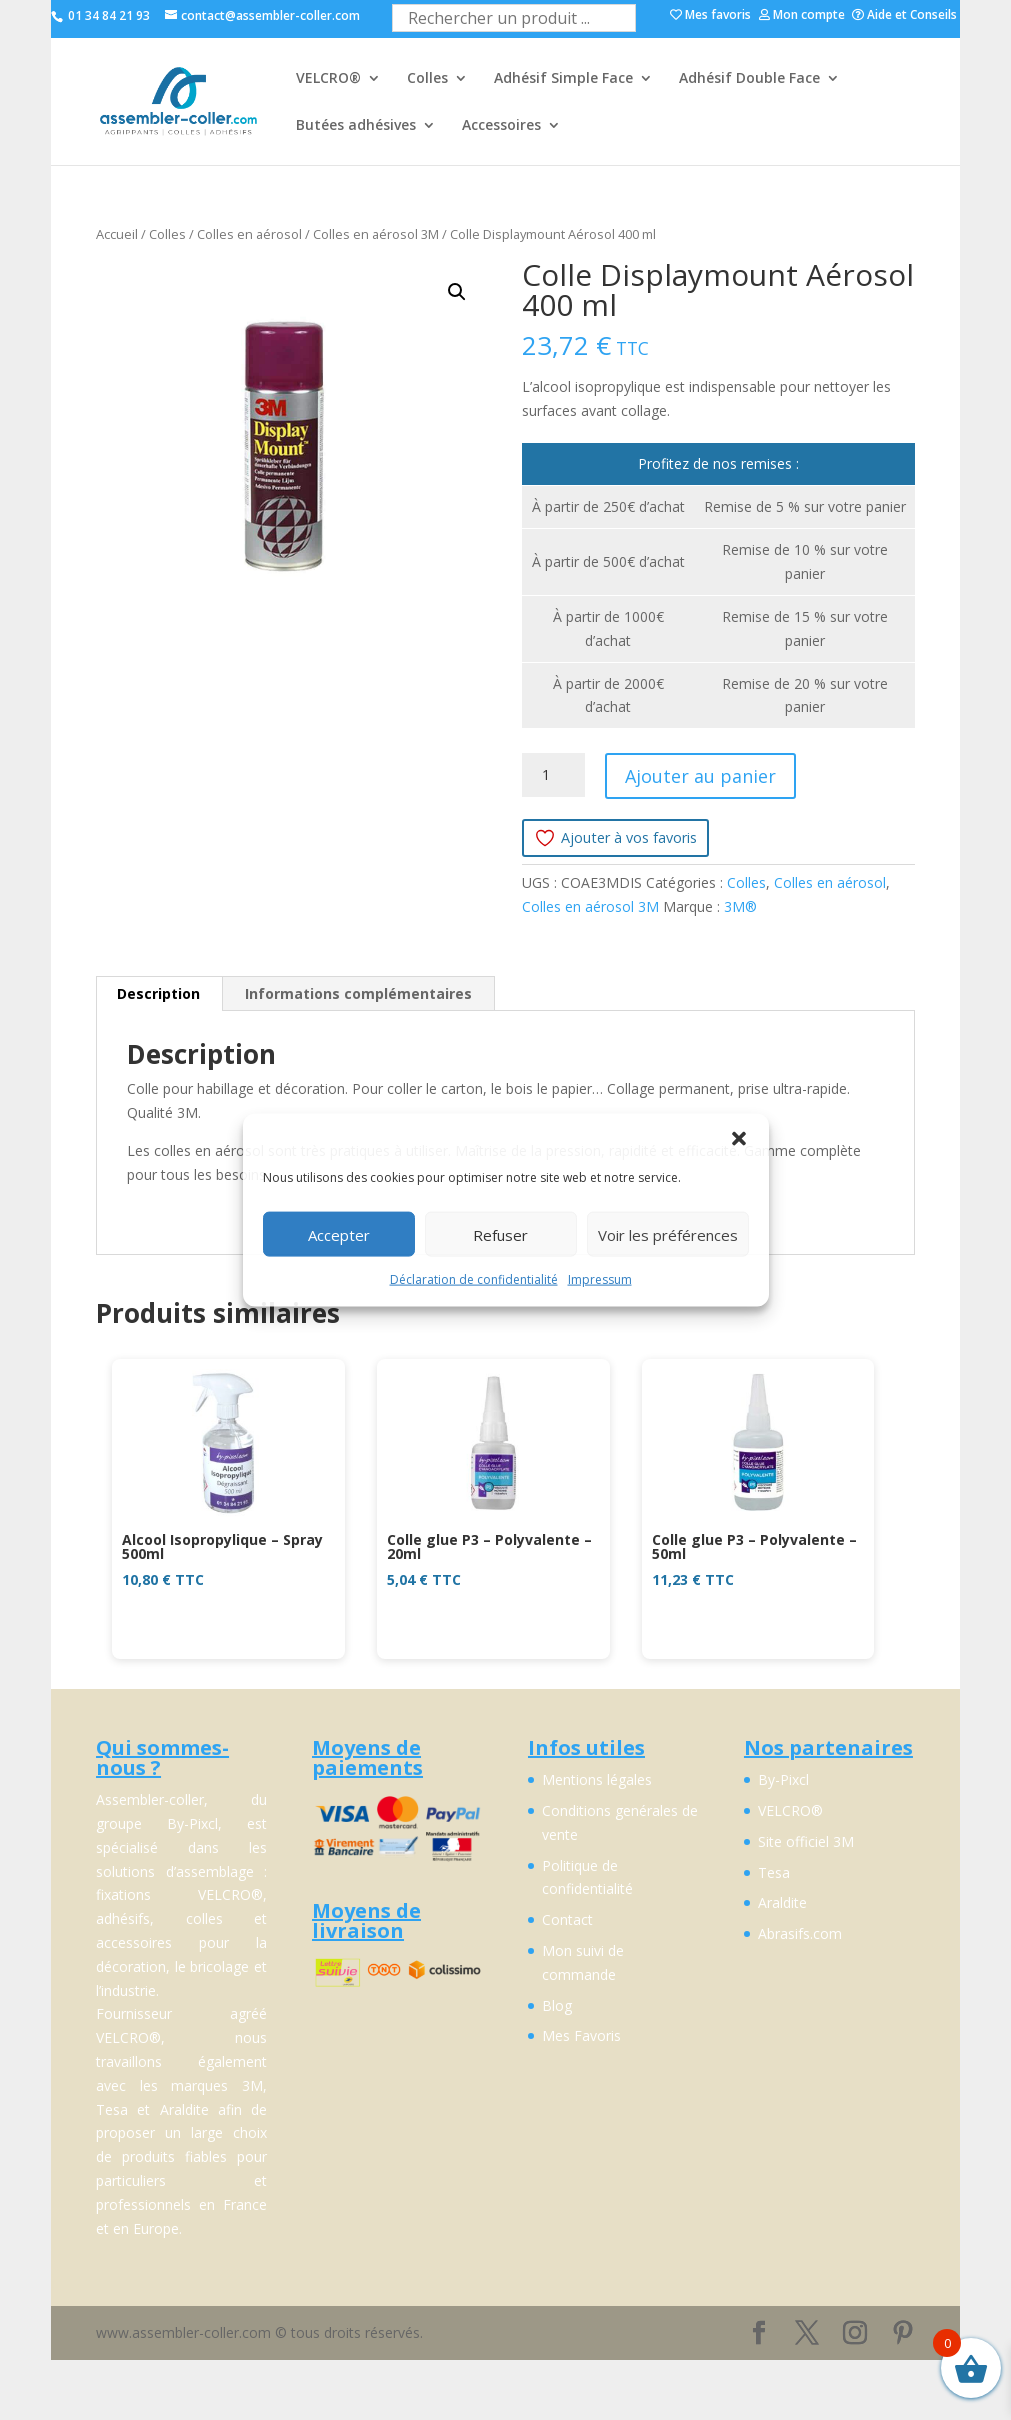  What do you see at coordinates (117, 234) in the screenshot?
I see `Accueil` at bounding box center [117, 234].